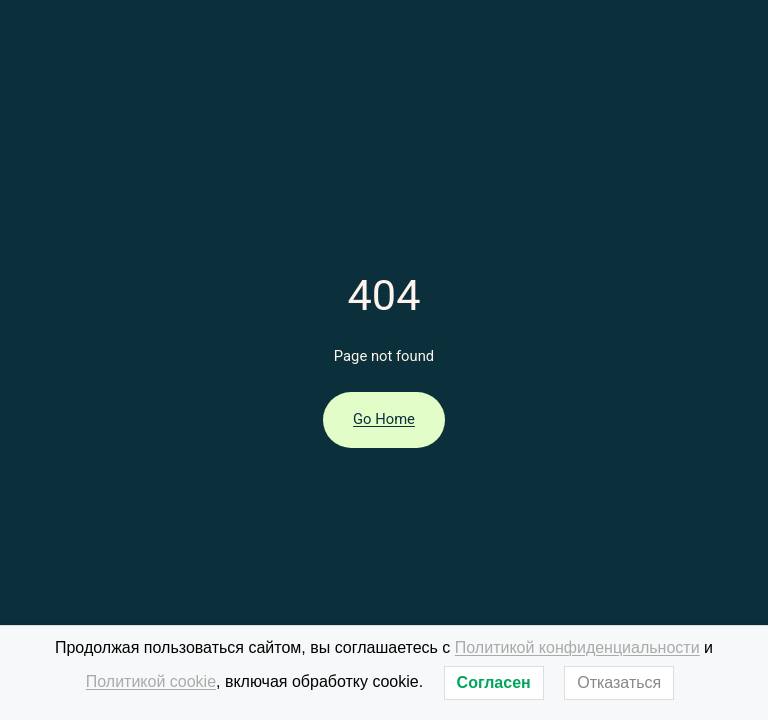 The height and width of the screenshot is (720, 768). Describe the element at coordinates (577, 647) in the screenshot. I see `Политикой конфиденциальности` at that location.